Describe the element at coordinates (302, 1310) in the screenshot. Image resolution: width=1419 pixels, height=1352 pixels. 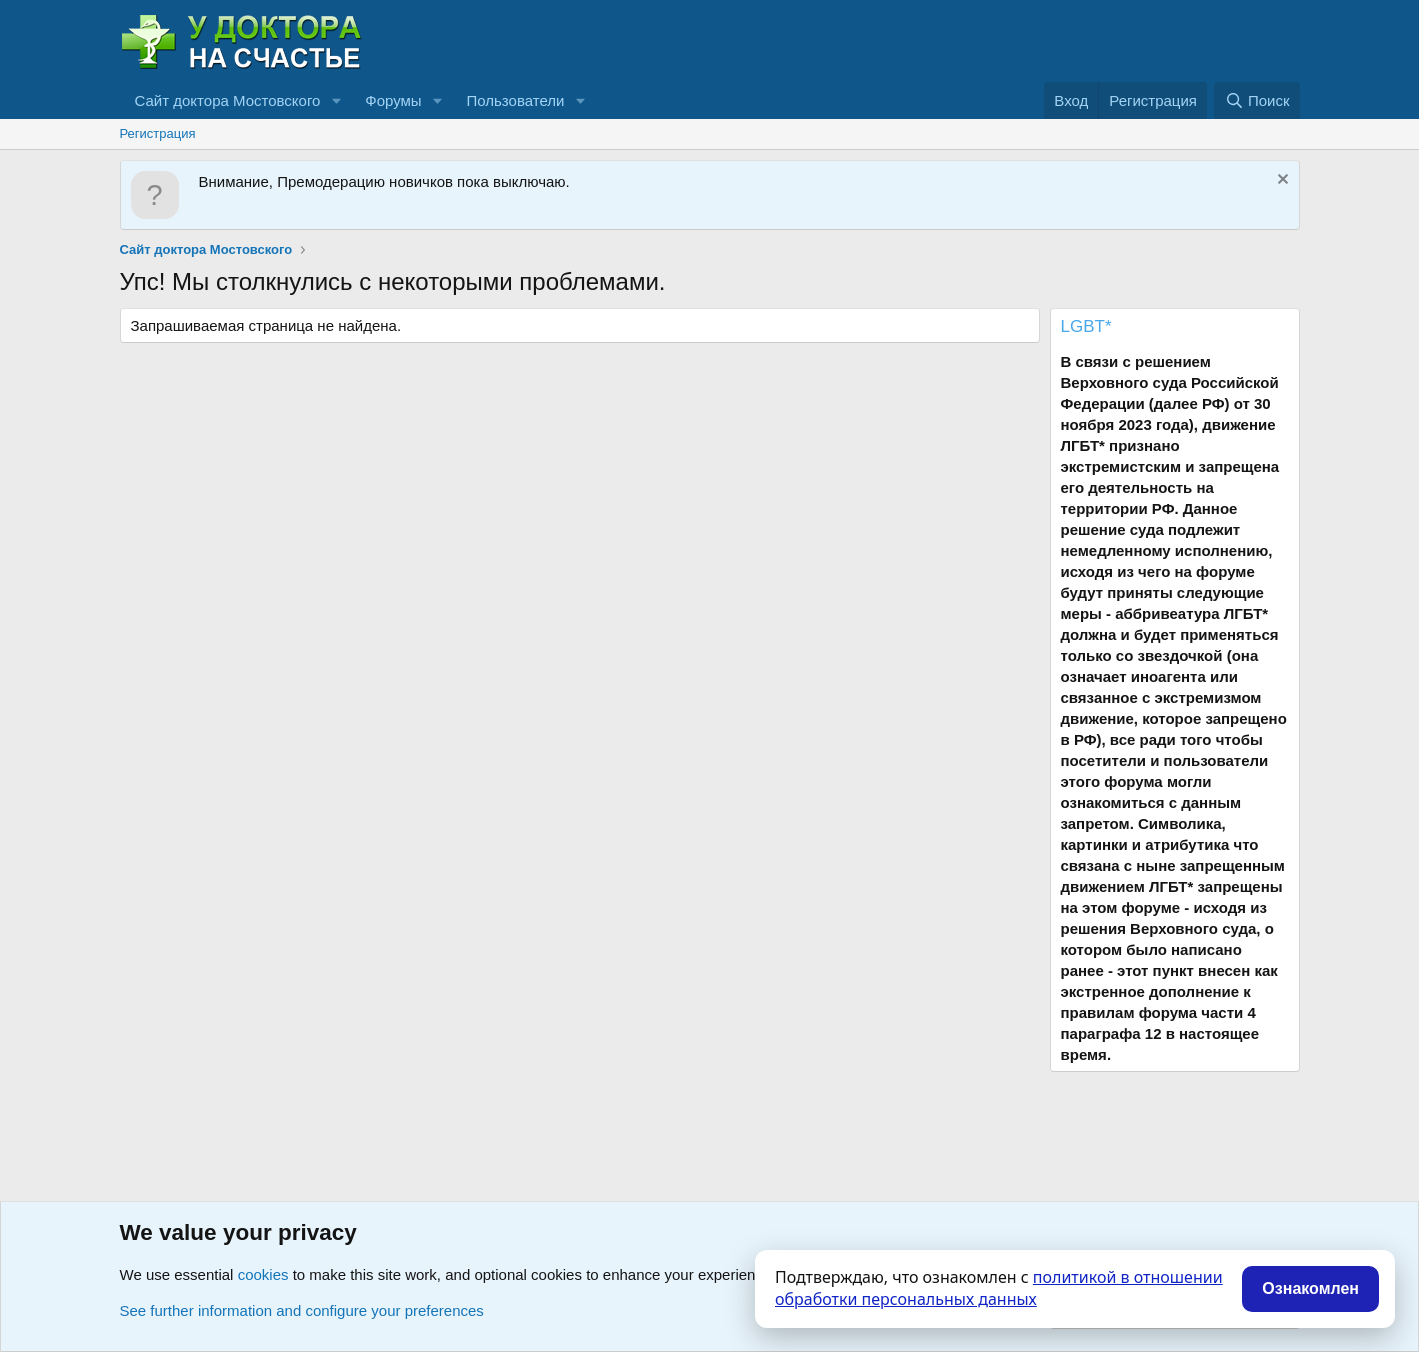
I see `See further information and configure your preferences` at that location.